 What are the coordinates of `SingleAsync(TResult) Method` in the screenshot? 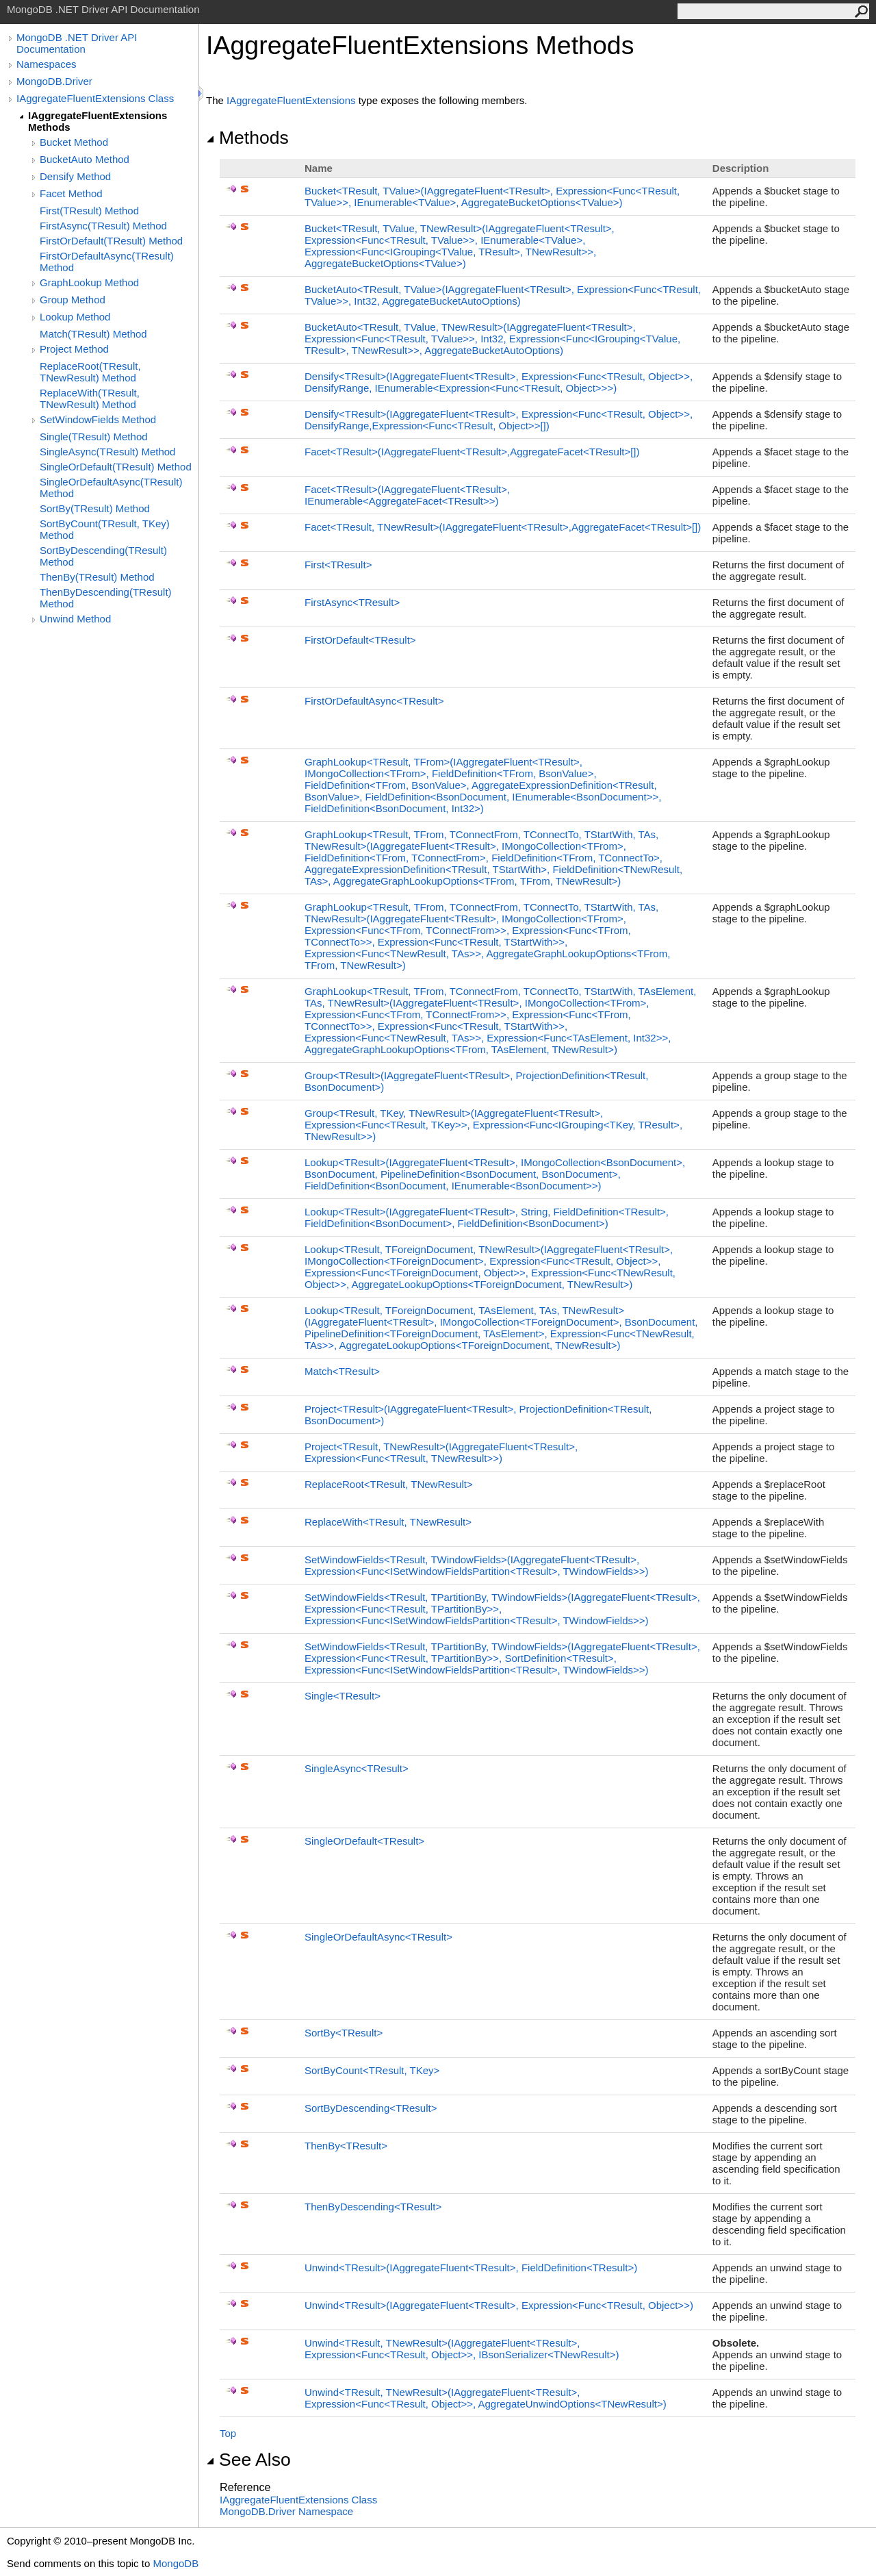 It's located at (107, 451).